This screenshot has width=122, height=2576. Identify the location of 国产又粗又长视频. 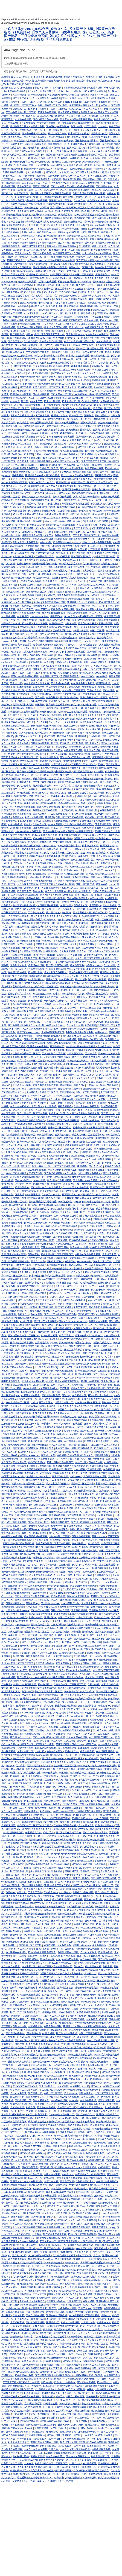
(74, 2156).